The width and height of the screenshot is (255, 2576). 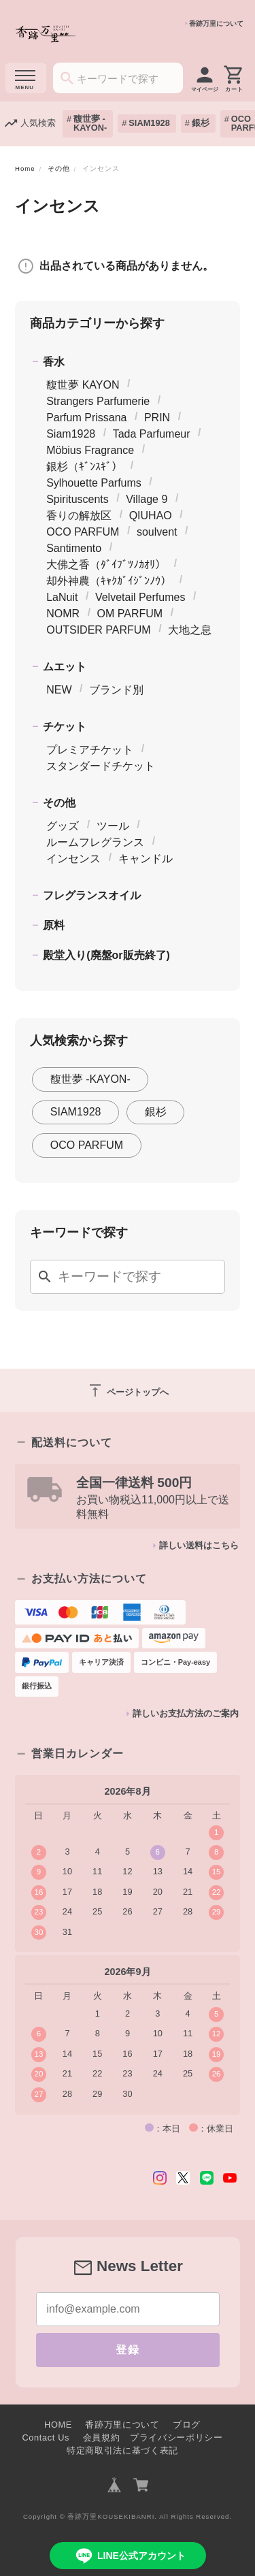 I want to click on LaNuit, so click(x=62, y=597).